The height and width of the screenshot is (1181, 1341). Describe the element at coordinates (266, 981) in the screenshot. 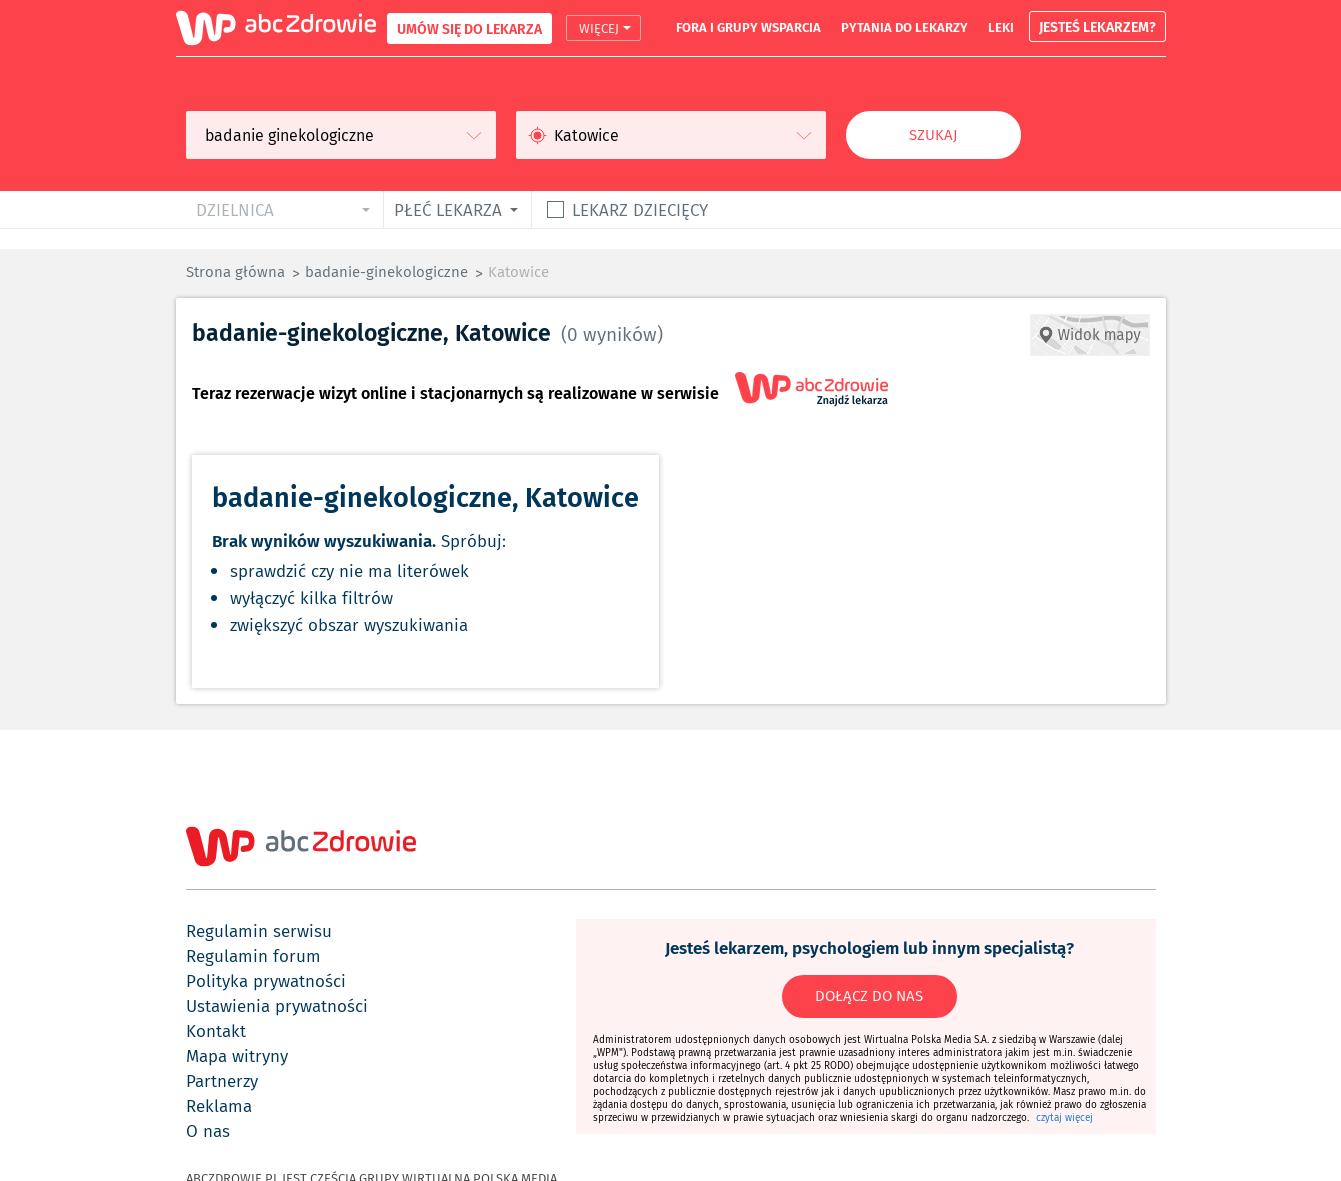

I see `polityka prywatności` at that location.